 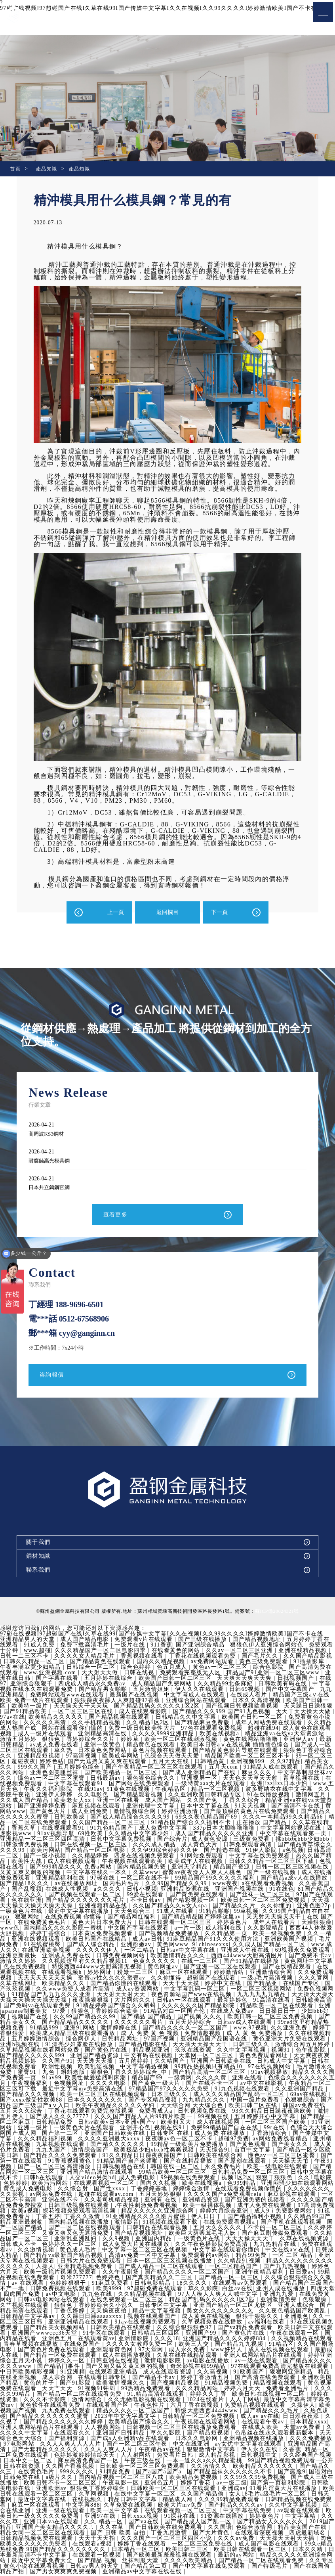 What do you see at coordinates (85, 2235) in the screenshot?
I see `久久婷婷一区二区三区` at bounding box center [85, 2235].